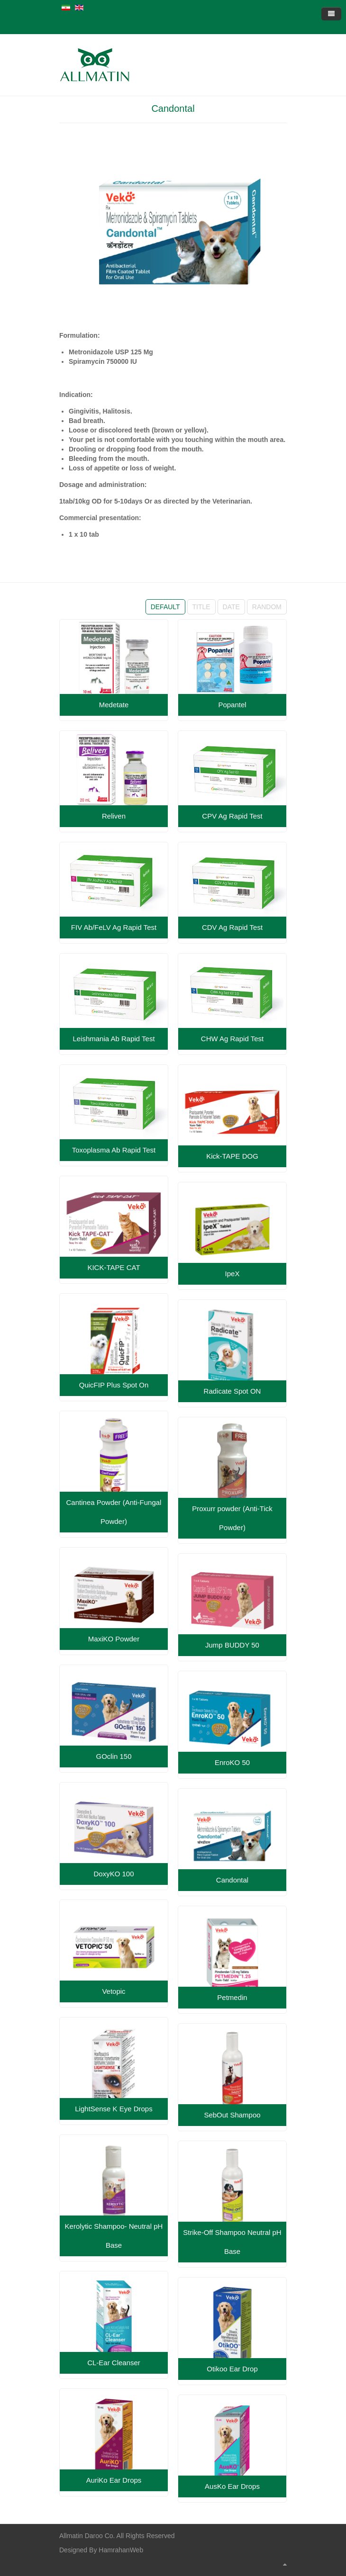  Describe the element at coordinates (172, 108) in the screenshot. I see `Candontal` at that location.